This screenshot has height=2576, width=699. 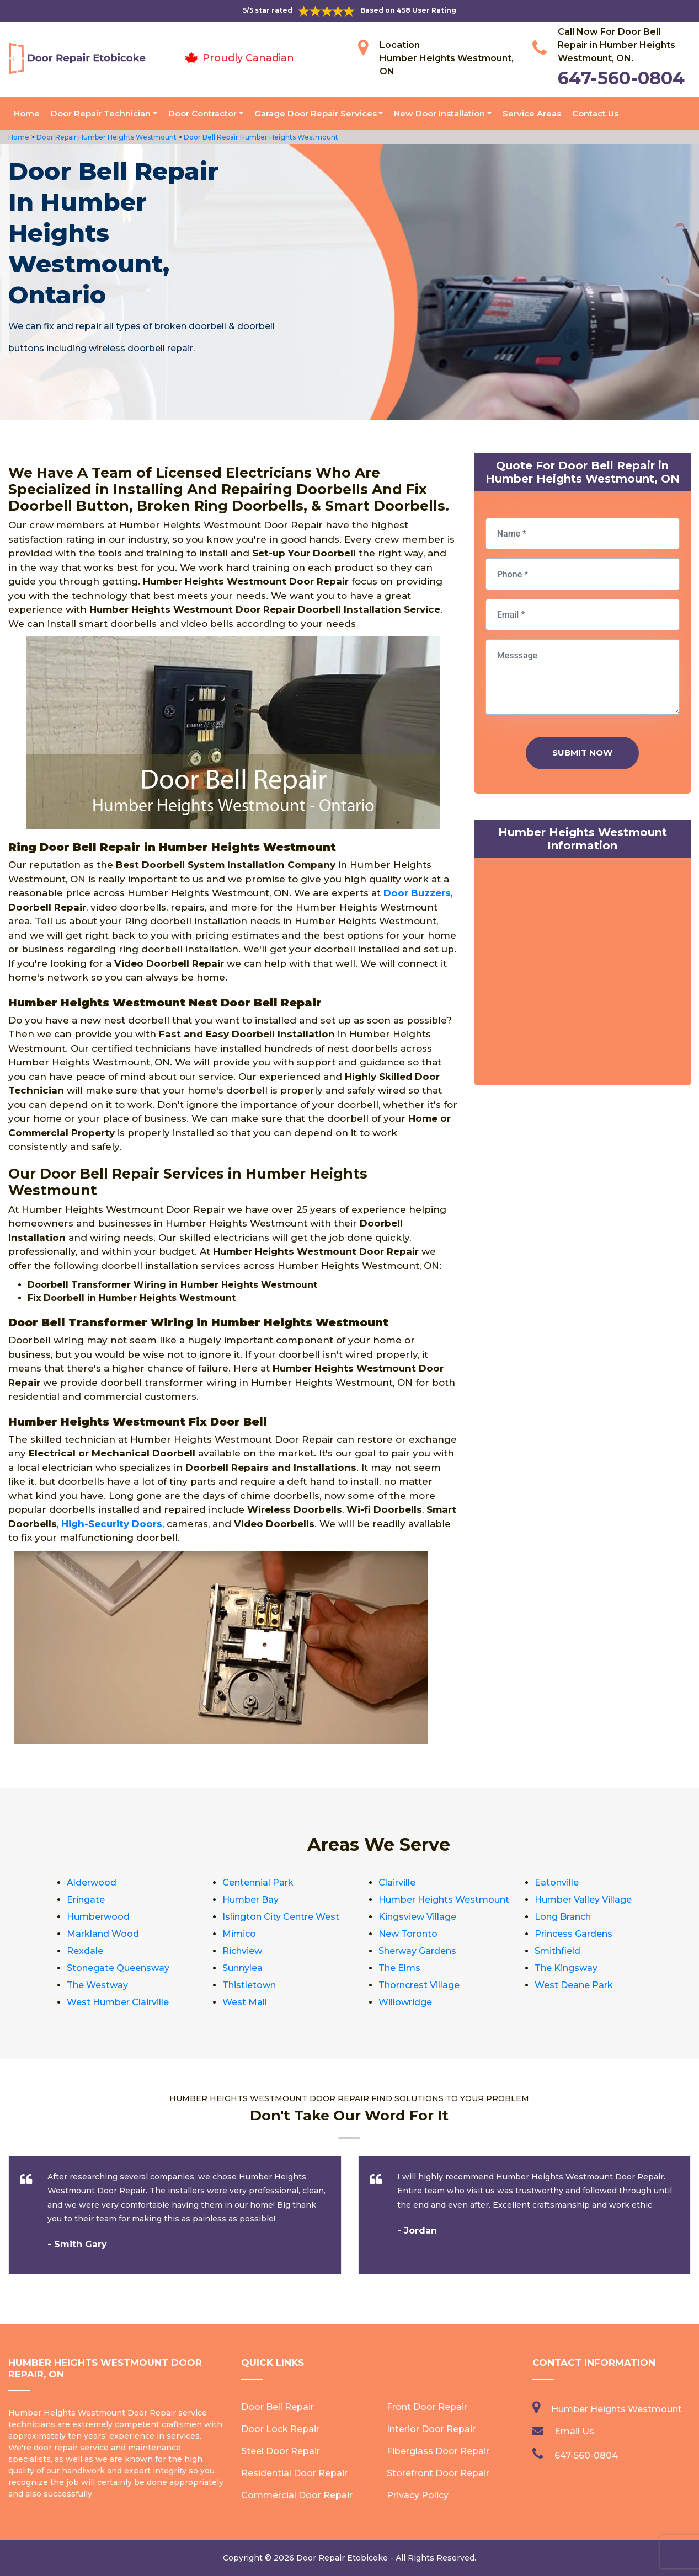 What do you see at coordinates (242, 1968) in the screenshot?
I see `Sunnylea` at bounding box center [242, 1968].